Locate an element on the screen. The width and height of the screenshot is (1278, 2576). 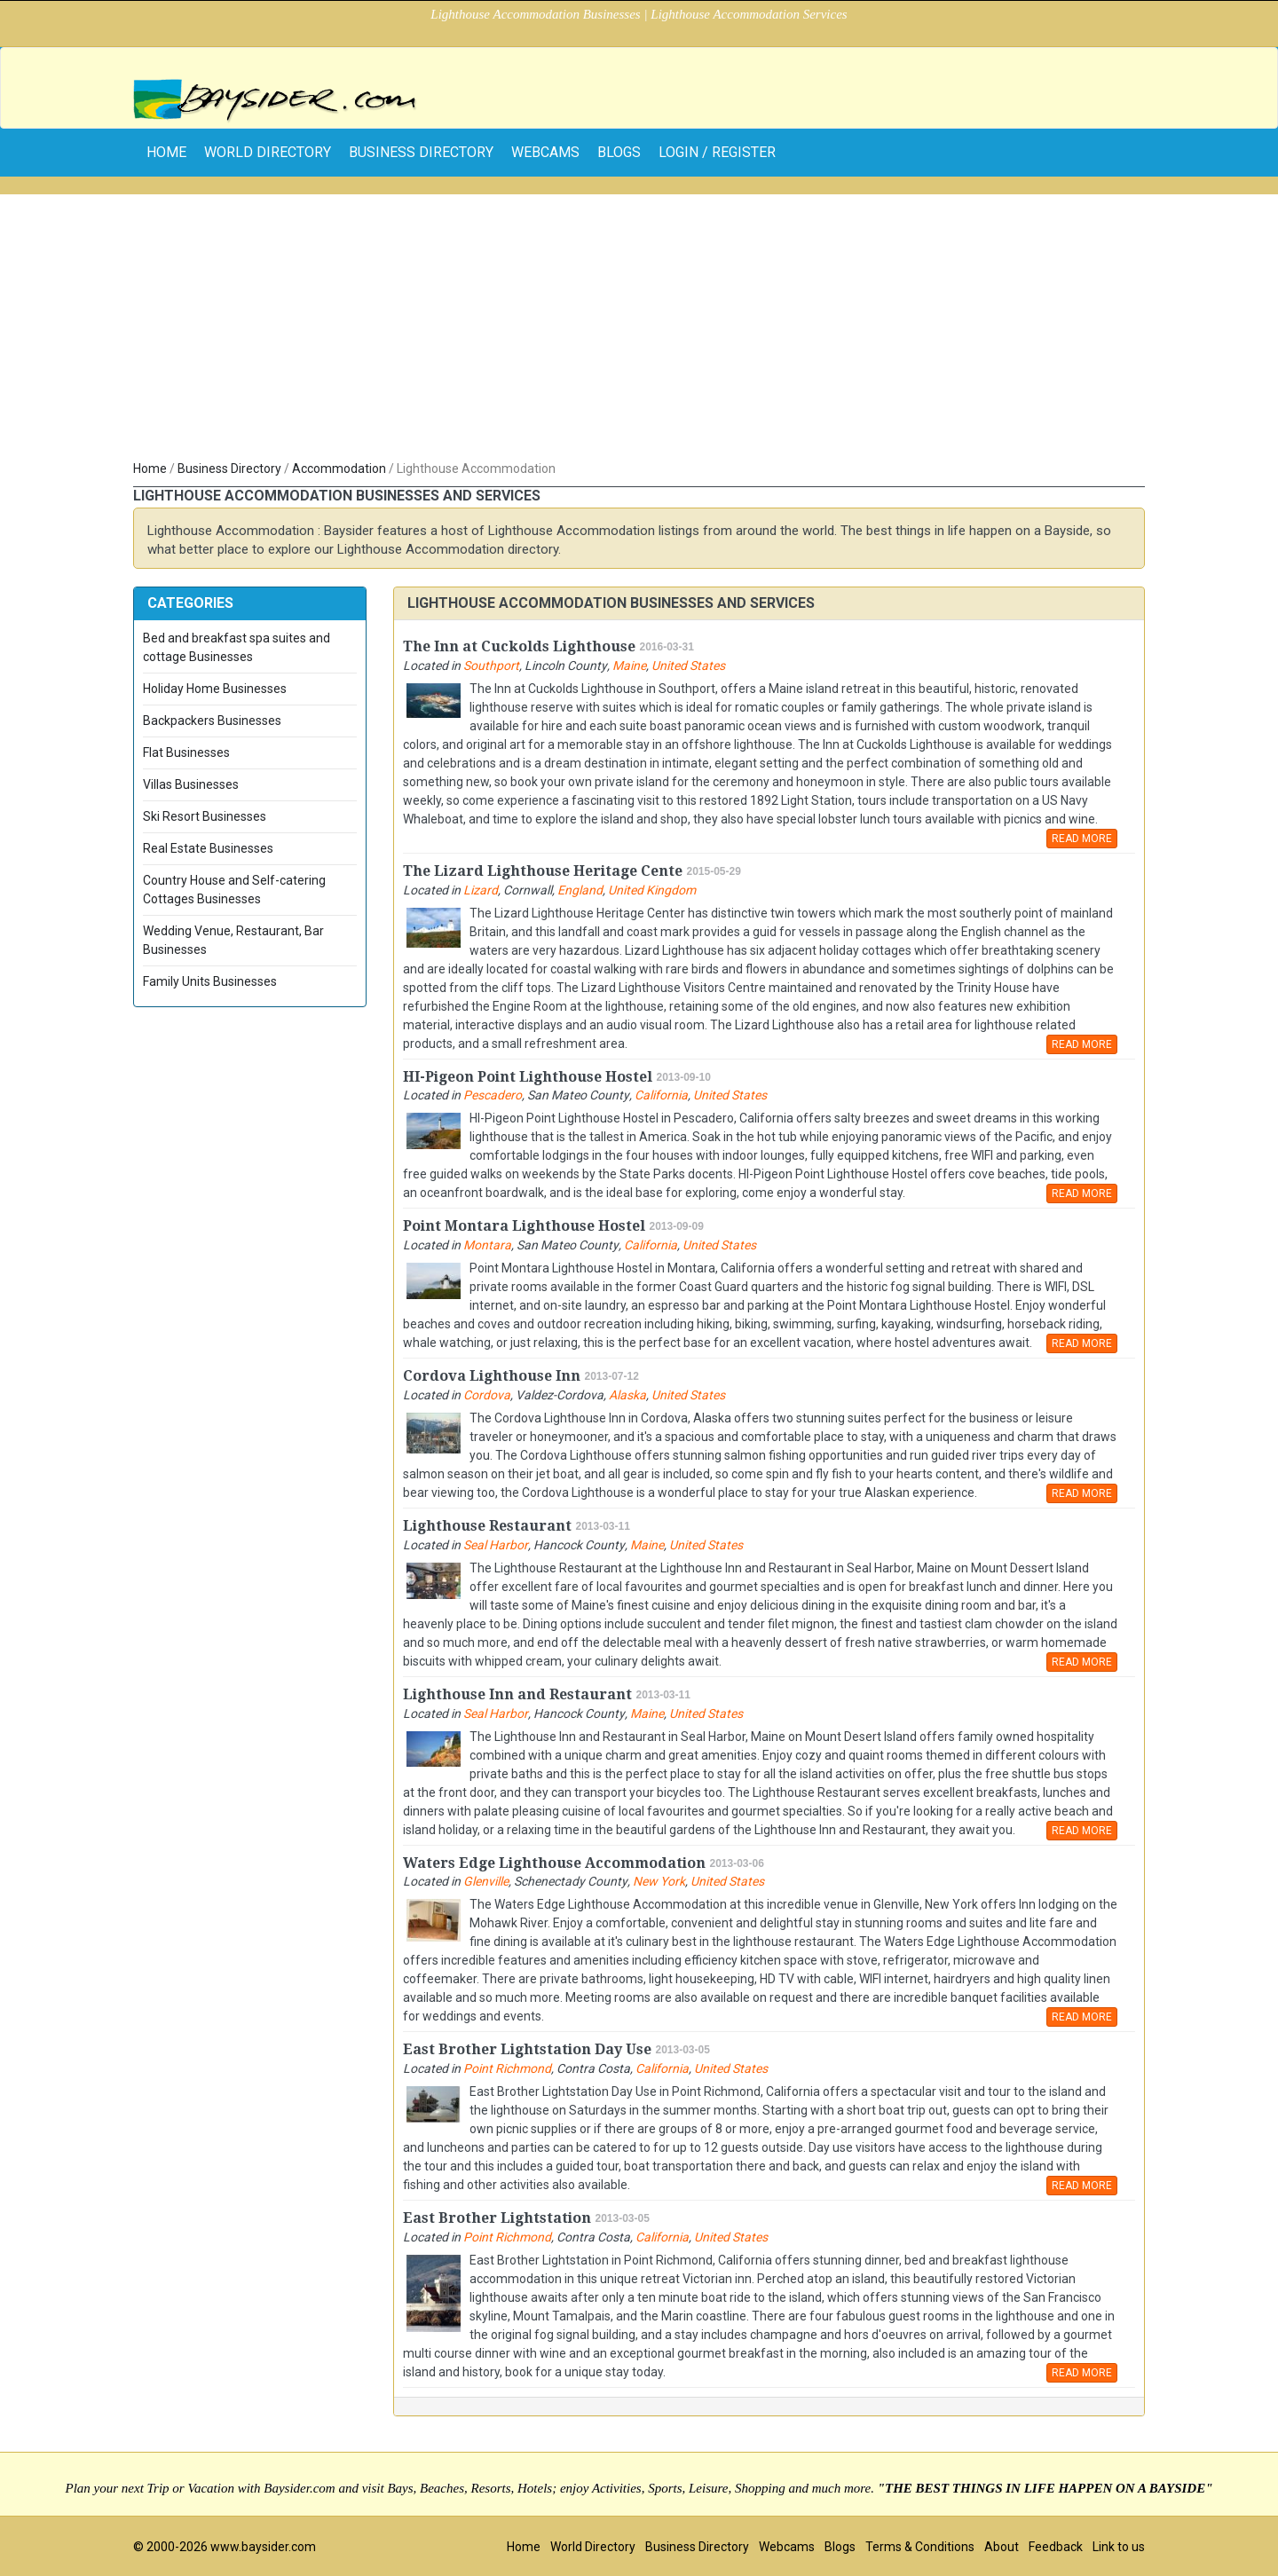
Link to us is located at coordinates (1119, 2547).